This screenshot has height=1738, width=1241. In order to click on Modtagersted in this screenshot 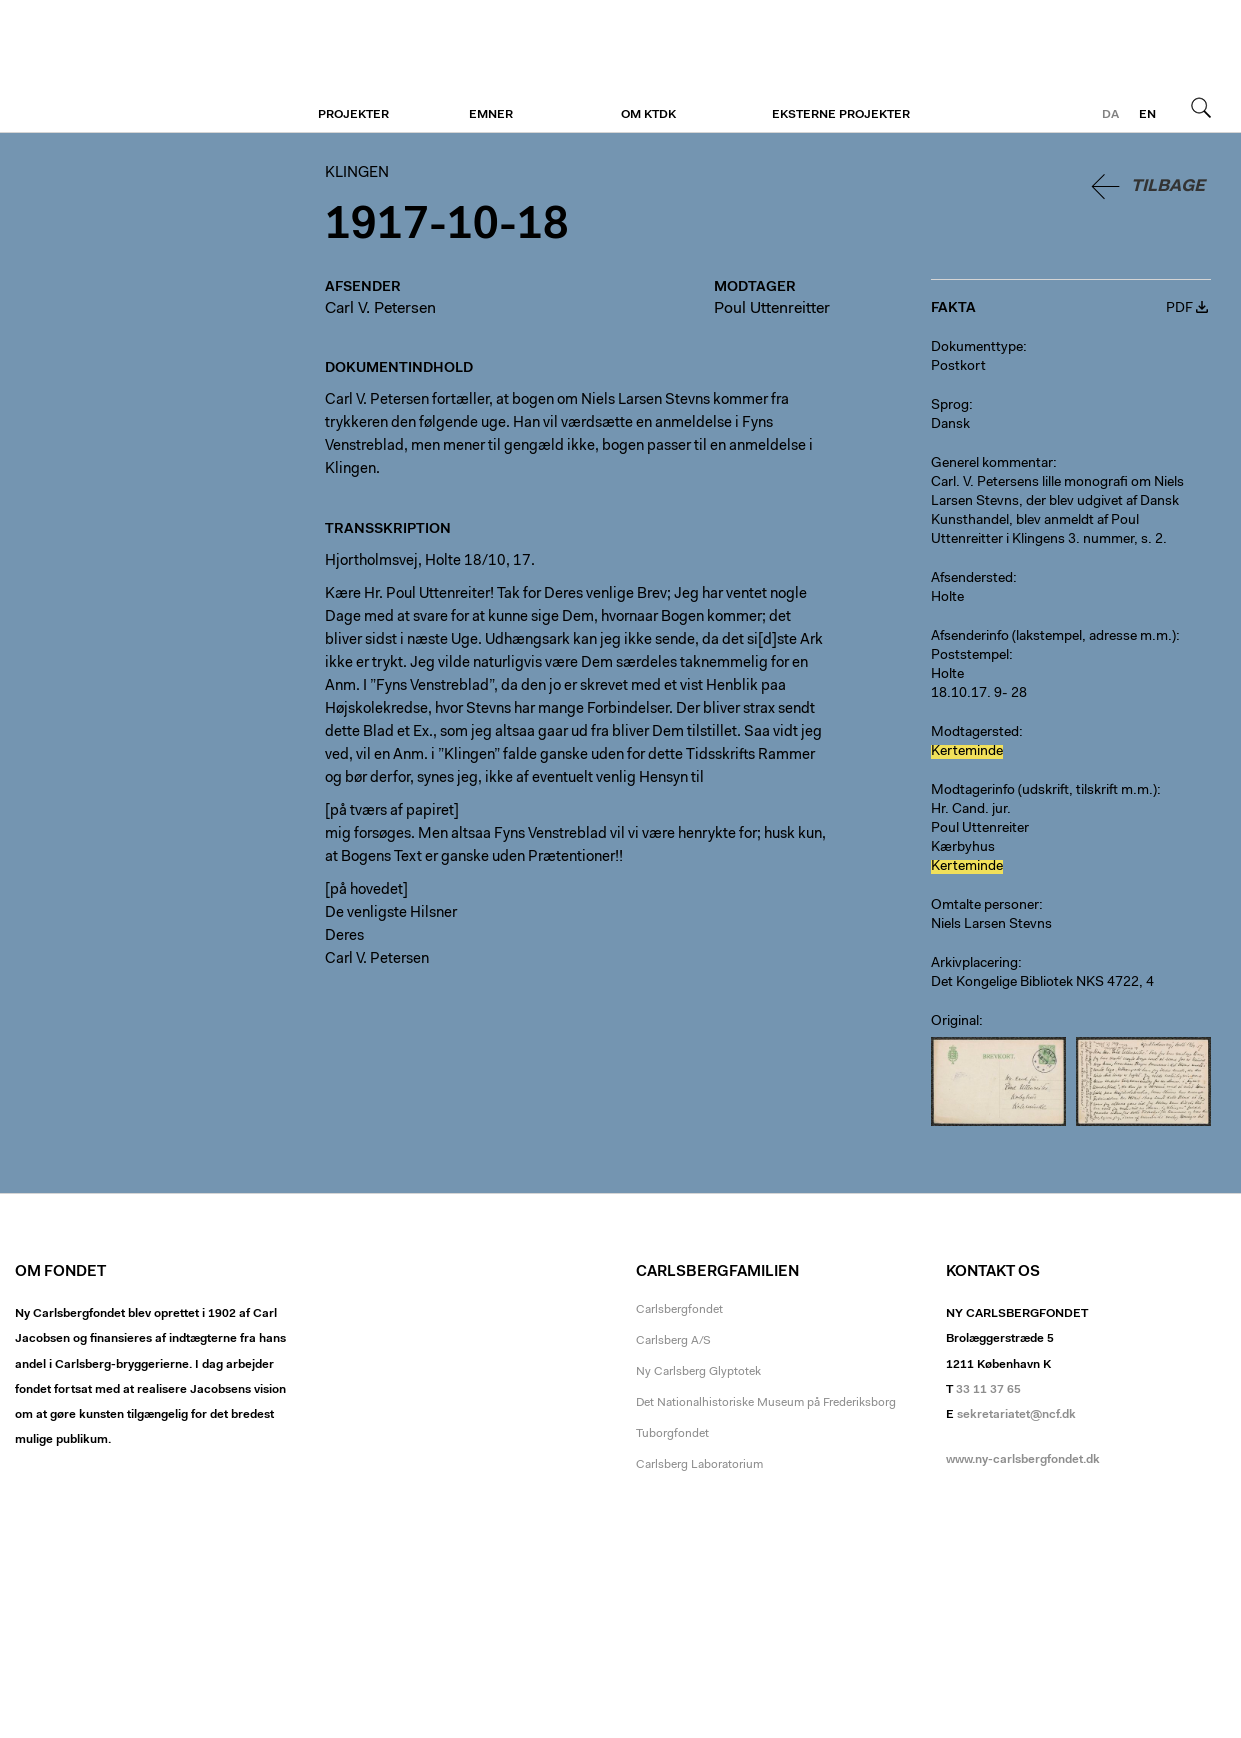, I will do `click(975, 733)`.